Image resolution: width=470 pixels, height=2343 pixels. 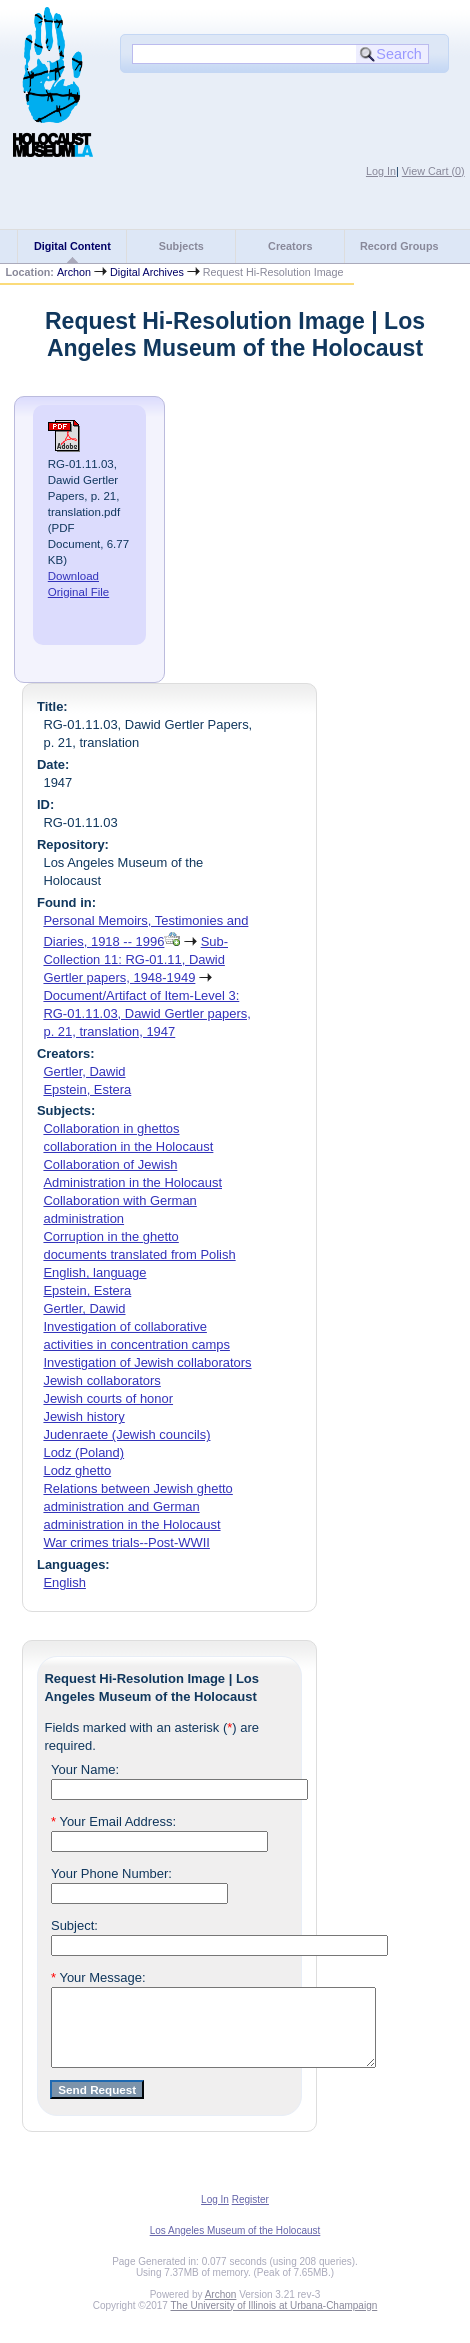 What do you see at coordinates (108, 1398) in the screenshot?
I see `Jewish courts of honor` at bounding box center [108, 1398].